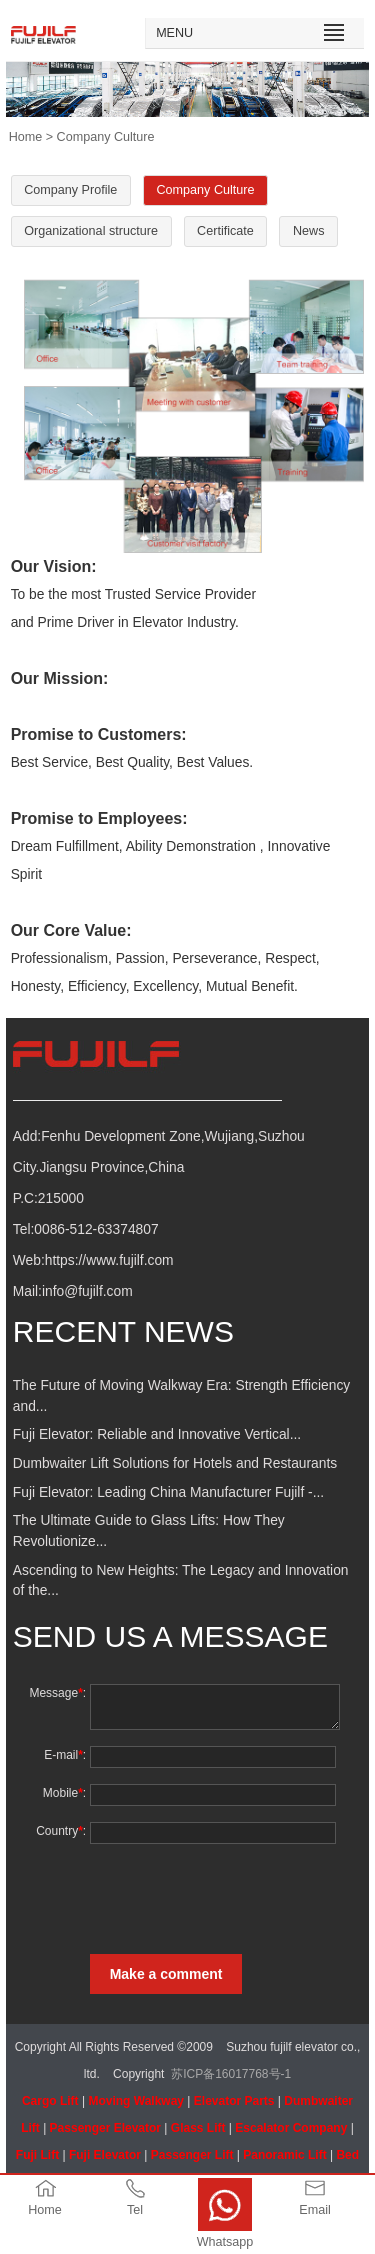 Image resolution: width=375 pixels, height=2254 pixels. What do you see at coordinates (225, 231) in the screenshot?
I see `Certificate` at bounding box center [225, 231].